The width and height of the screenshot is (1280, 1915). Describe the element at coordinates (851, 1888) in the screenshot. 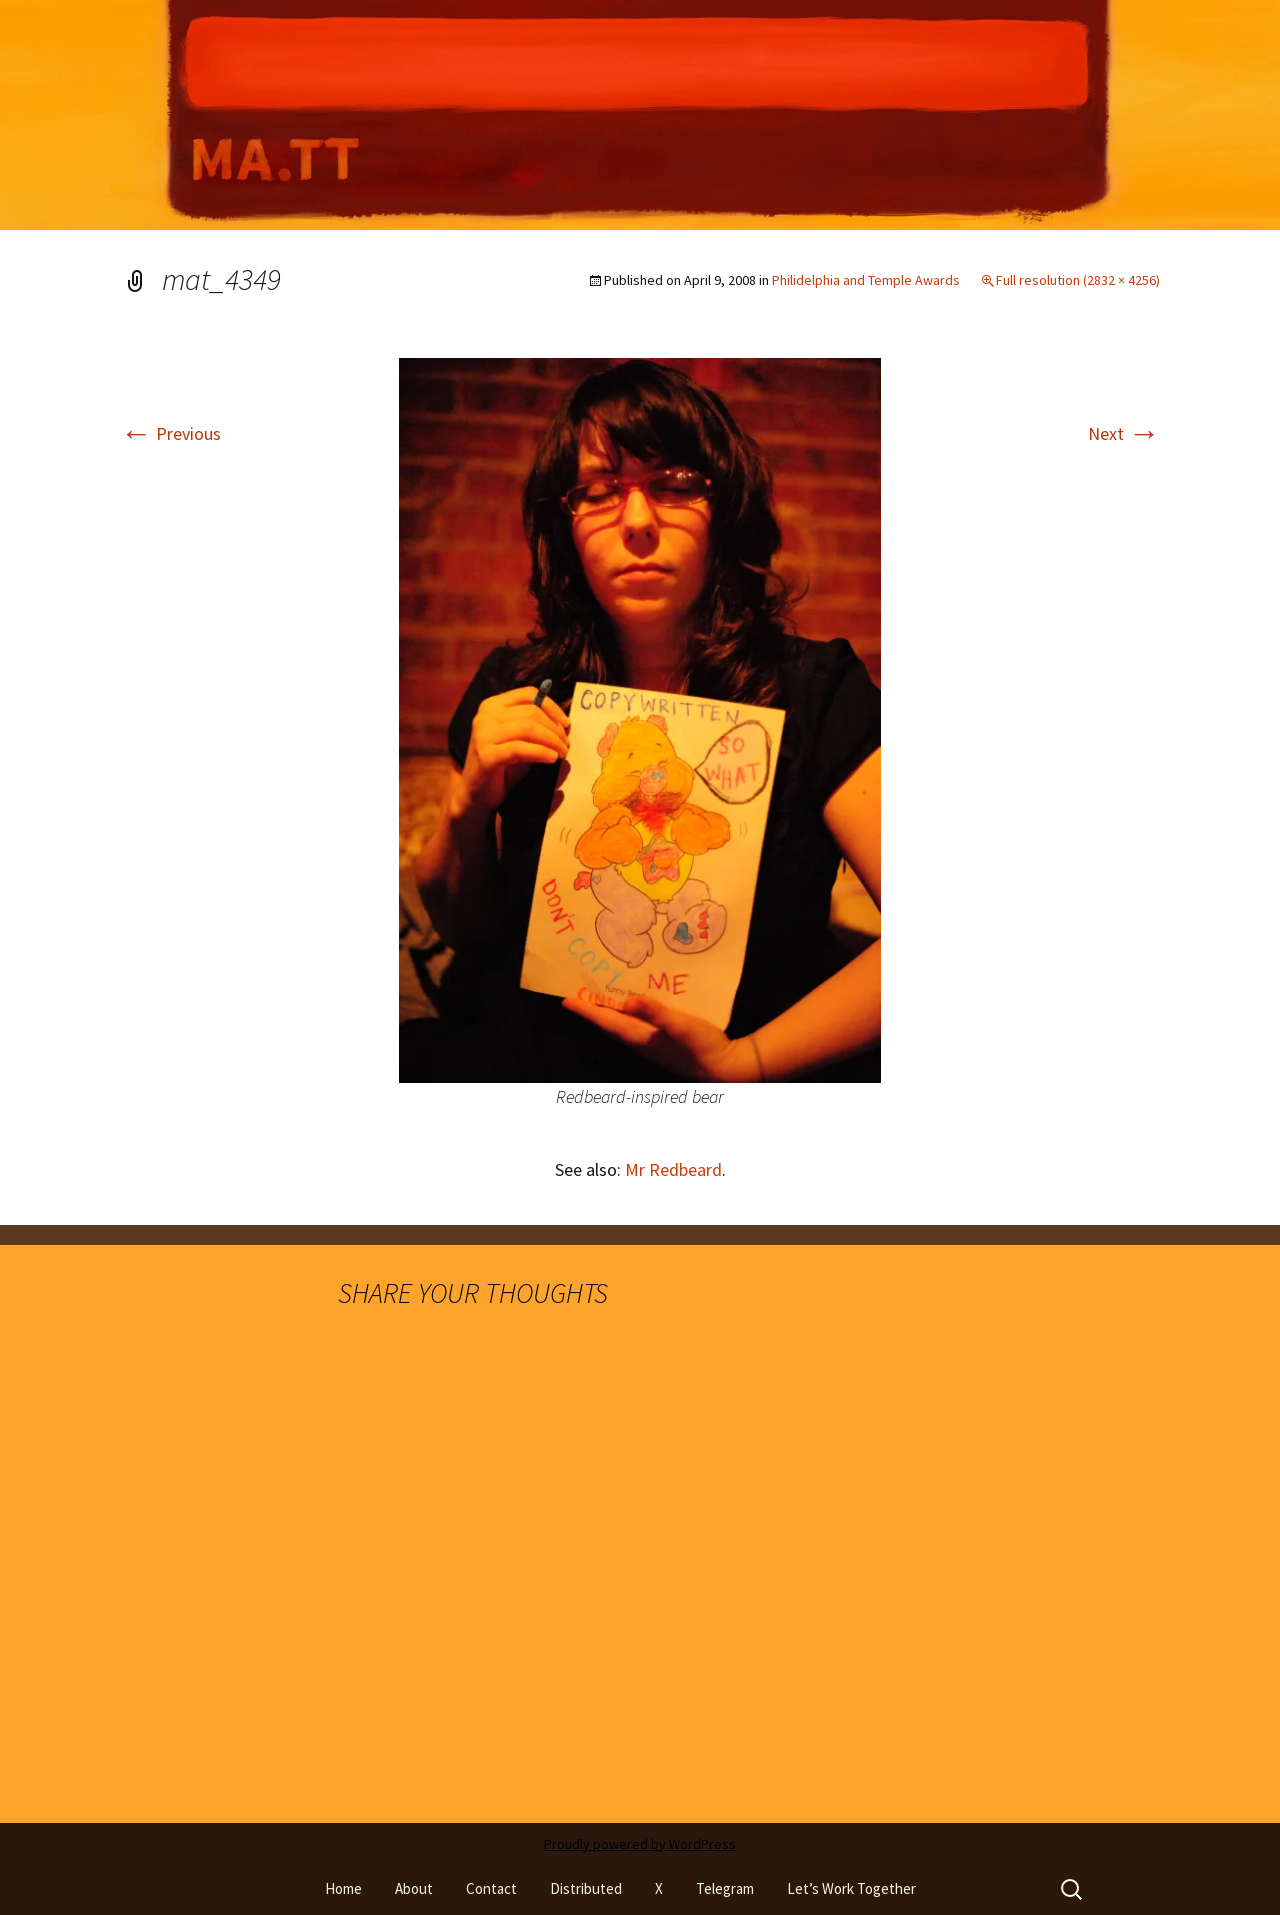

I see `Let’s Work Together` at that location.